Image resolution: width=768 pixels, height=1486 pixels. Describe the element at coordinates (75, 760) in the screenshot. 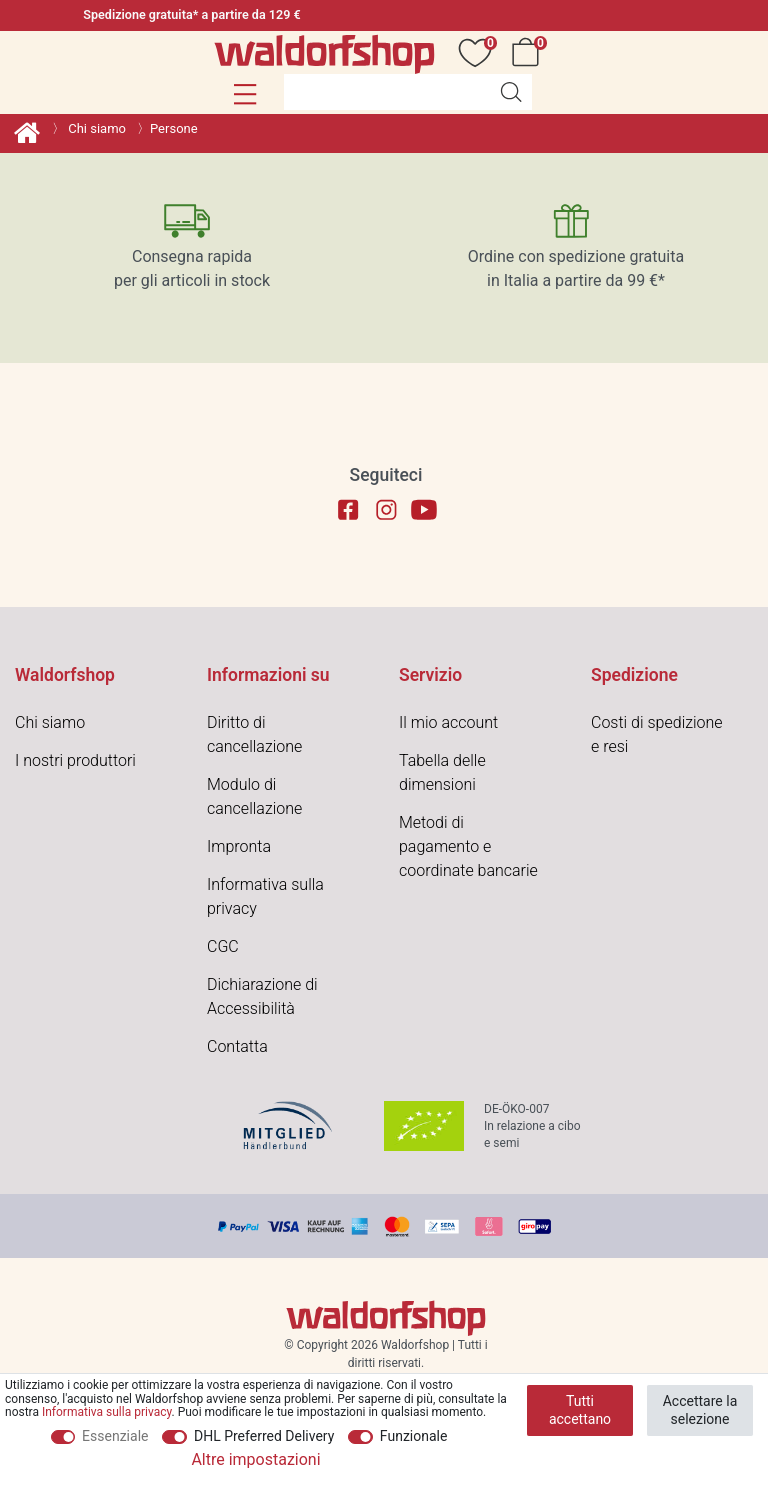

I see `I nostri produttori` at that location.